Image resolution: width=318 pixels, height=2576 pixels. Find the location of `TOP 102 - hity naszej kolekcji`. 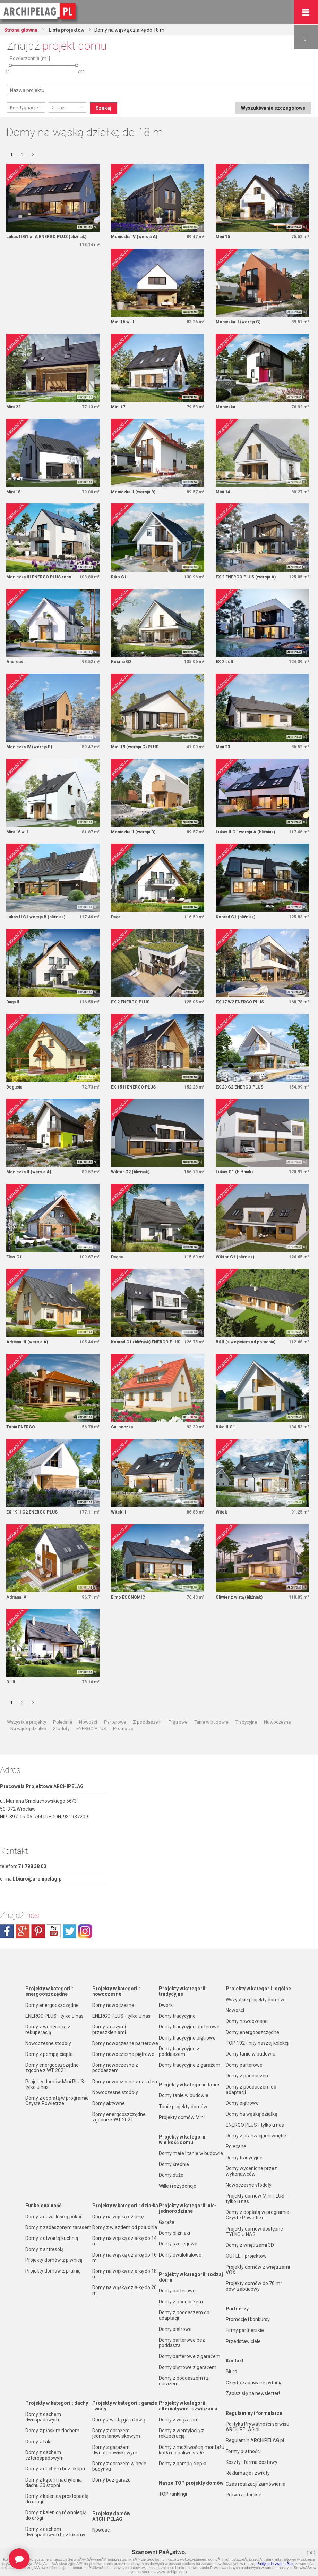

TOP 102 - hity naszej kolekcji is located at coordinates (257, 2043).